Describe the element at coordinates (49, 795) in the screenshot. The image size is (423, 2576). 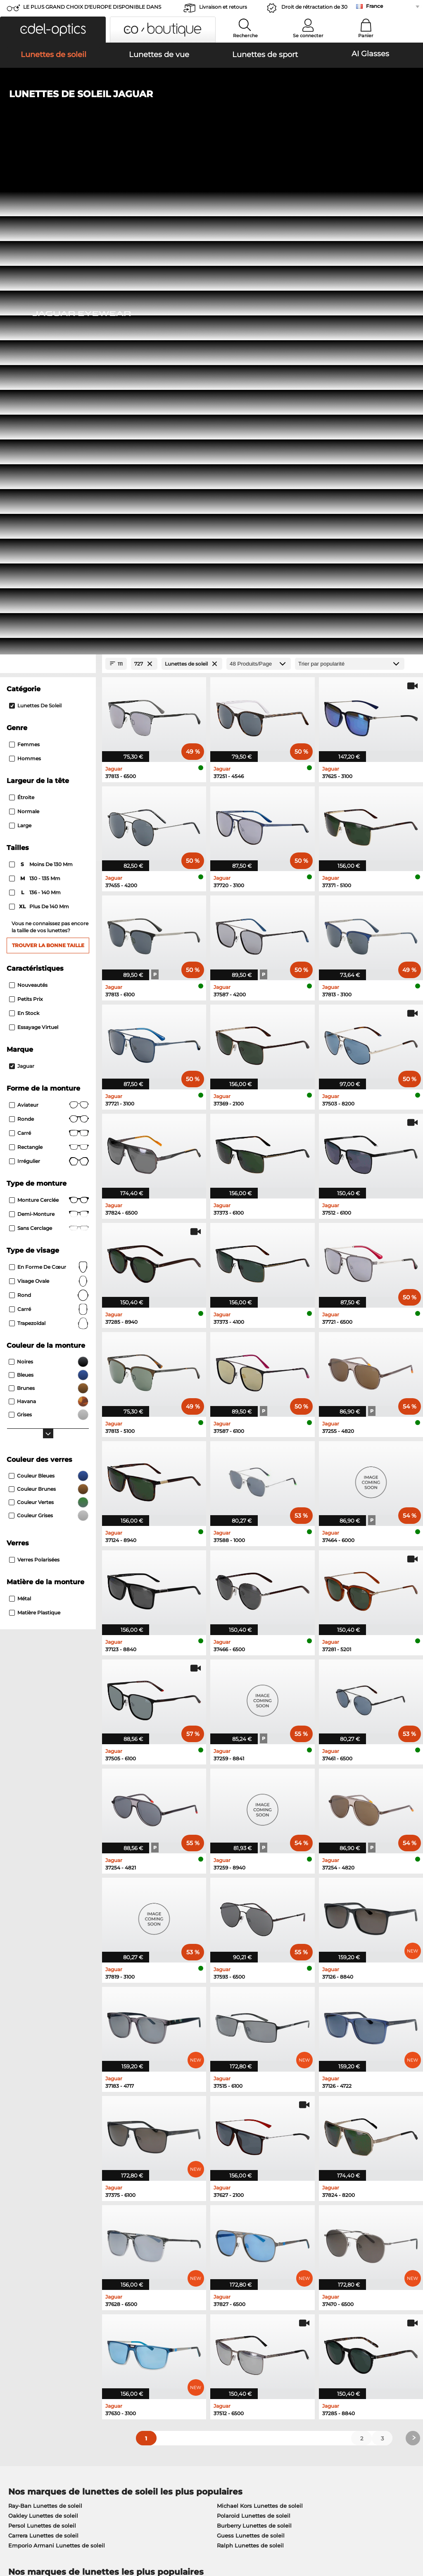
I see `visage ovale` at that location.